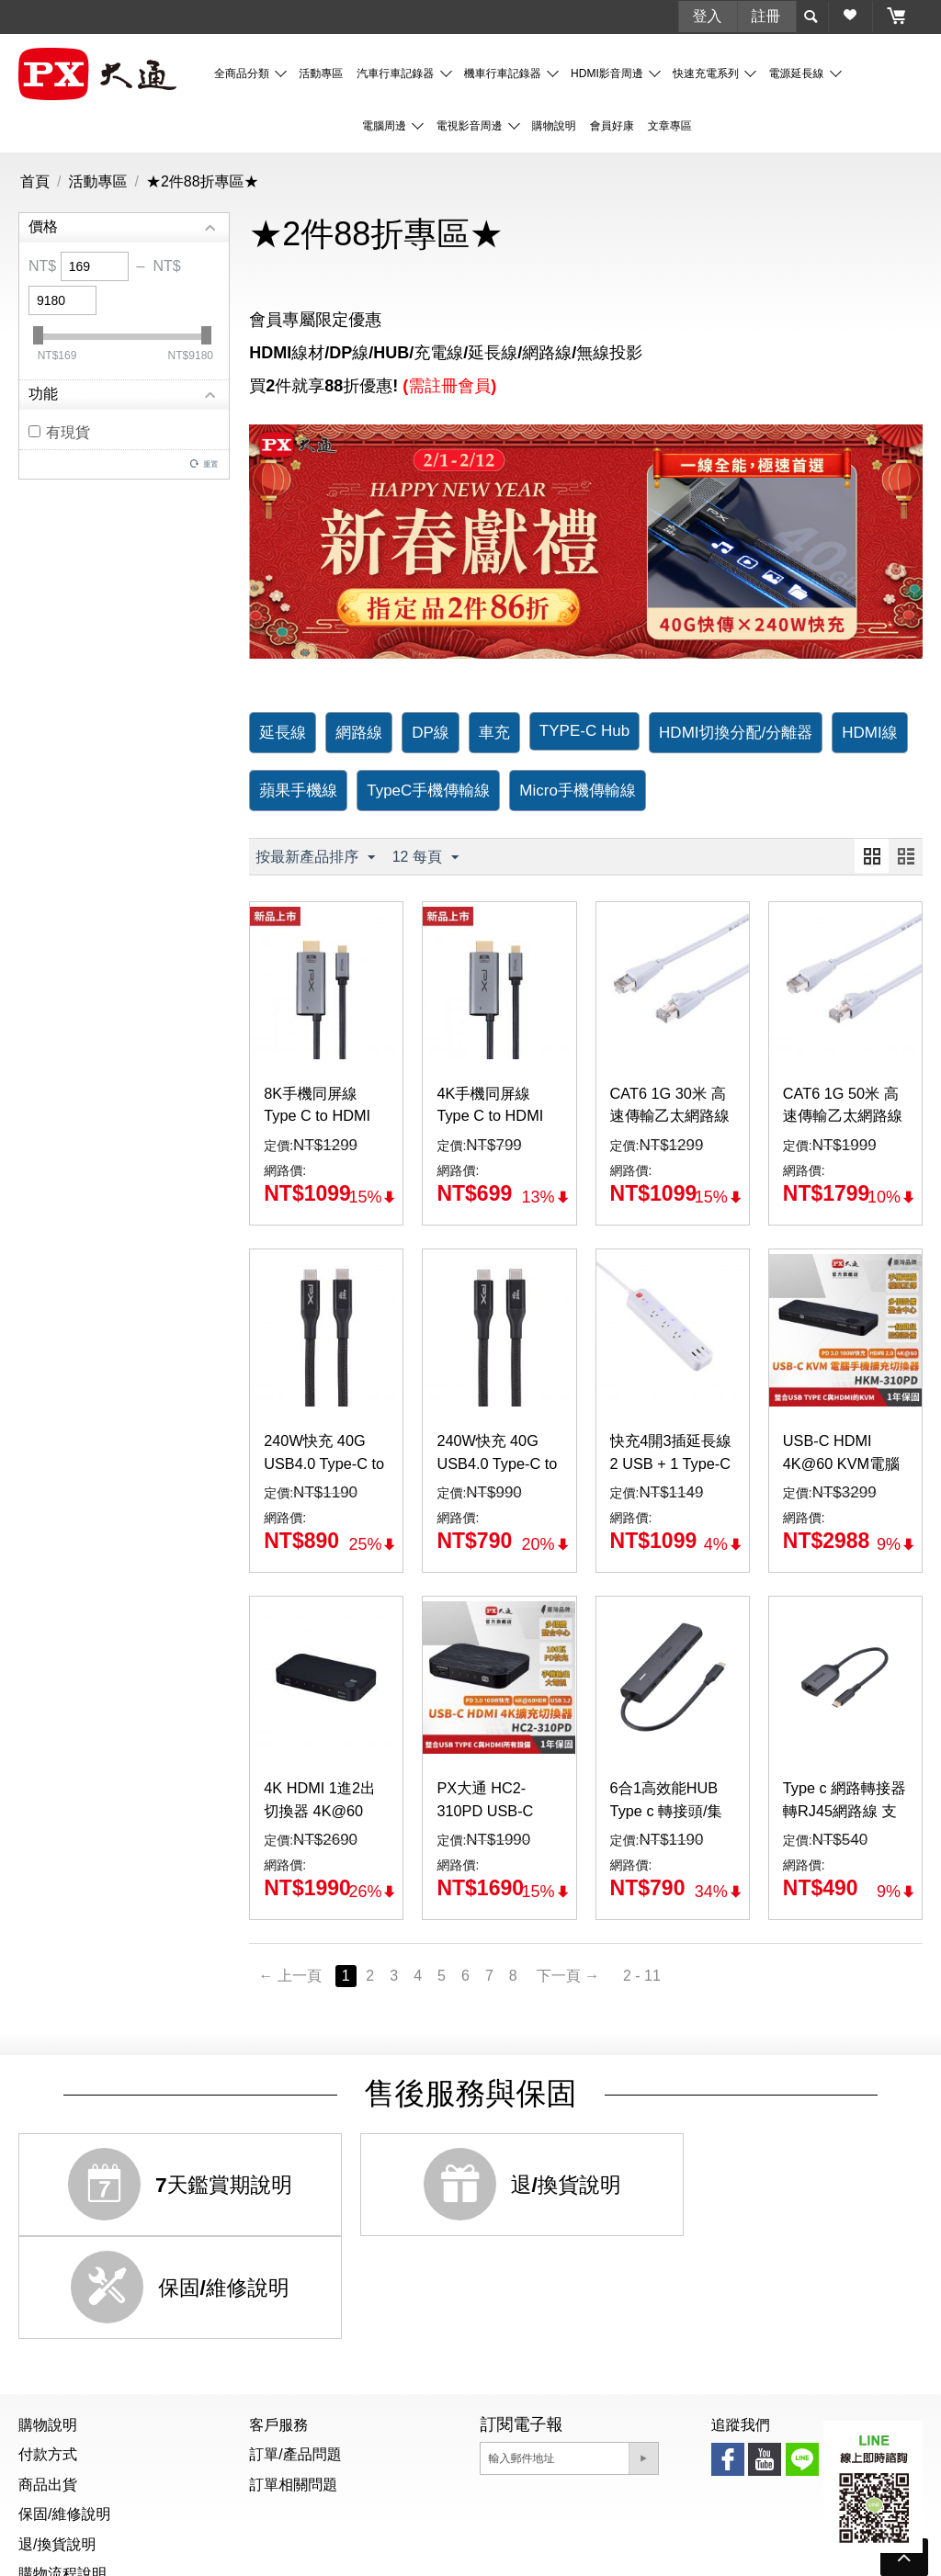  I want to click on 12 每頁, so click(425, 857).